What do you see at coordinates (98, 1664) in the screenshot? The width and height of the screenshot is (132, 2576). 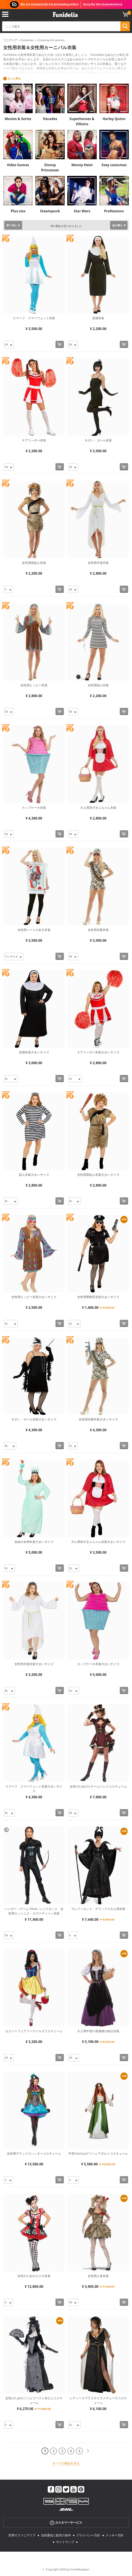 I see `カップケーキ衣装大きいサイズ` at bounding box center [98, 1664].